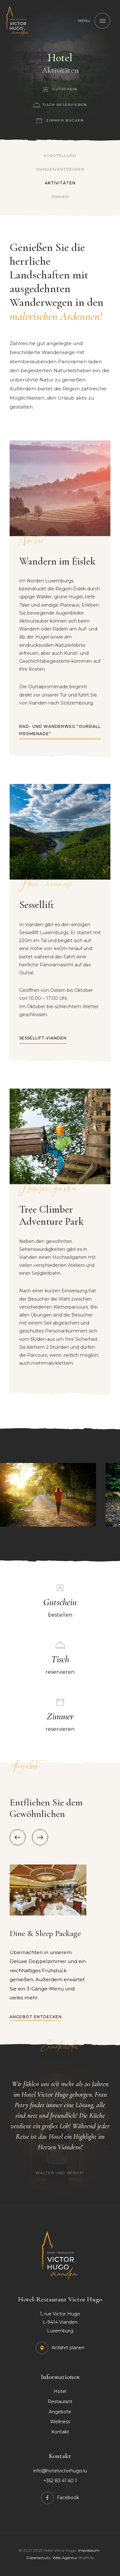 This screenshot has height=2576, width=120. Describe the element at coordinates (60, 2391) in the screenshot. I see `Hotel` at that location.